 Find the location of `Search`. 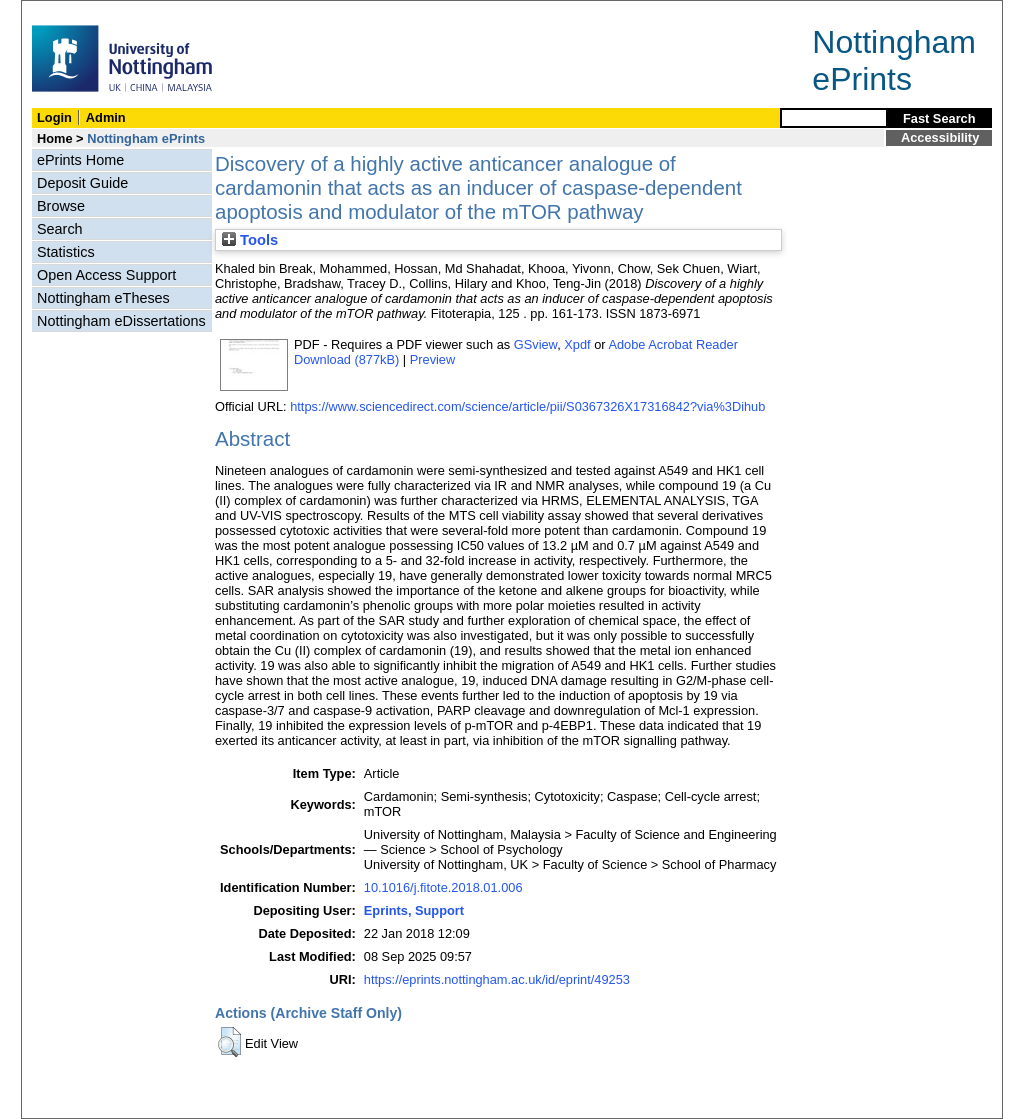

Search is located at coordinates (60, 229).